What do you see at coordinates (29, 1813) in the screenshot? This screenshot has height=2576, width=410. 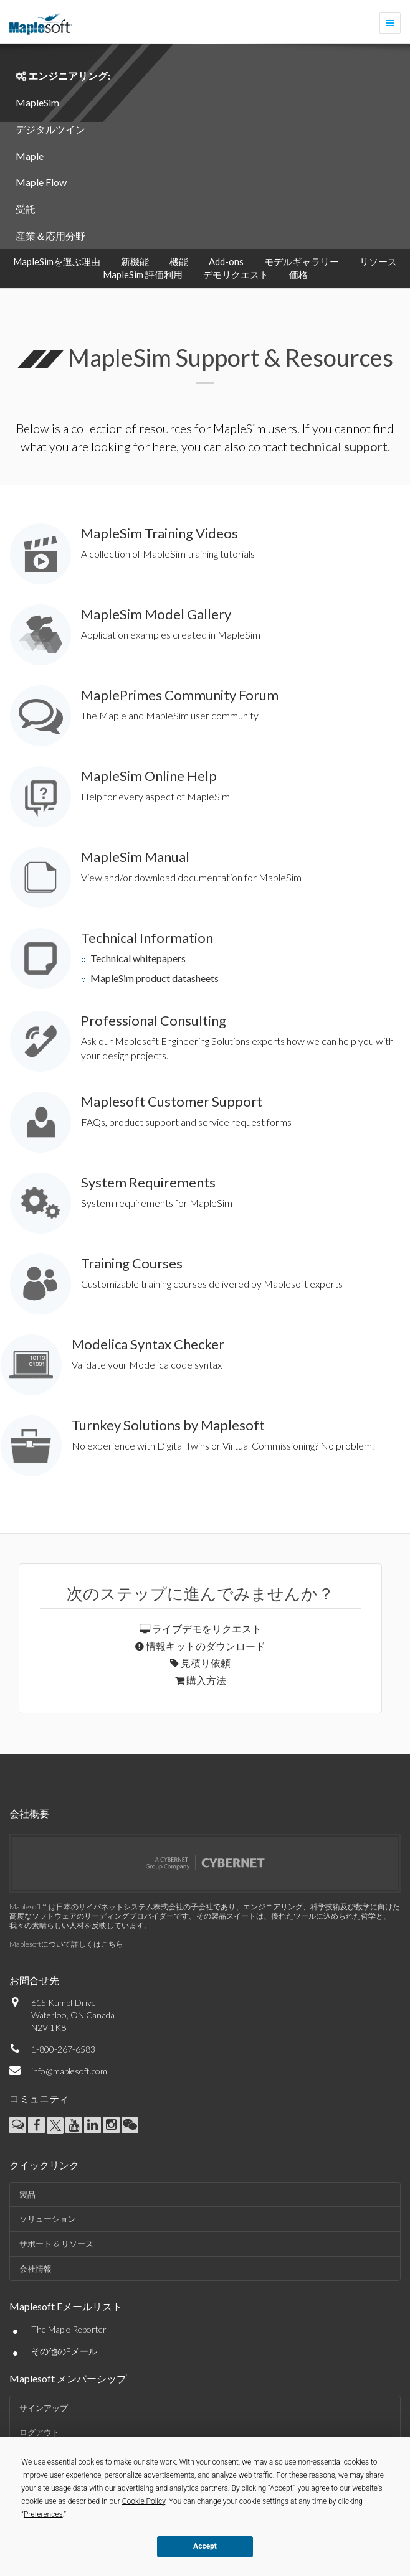 I see `会社概要` at bounding box center [29, 1813].